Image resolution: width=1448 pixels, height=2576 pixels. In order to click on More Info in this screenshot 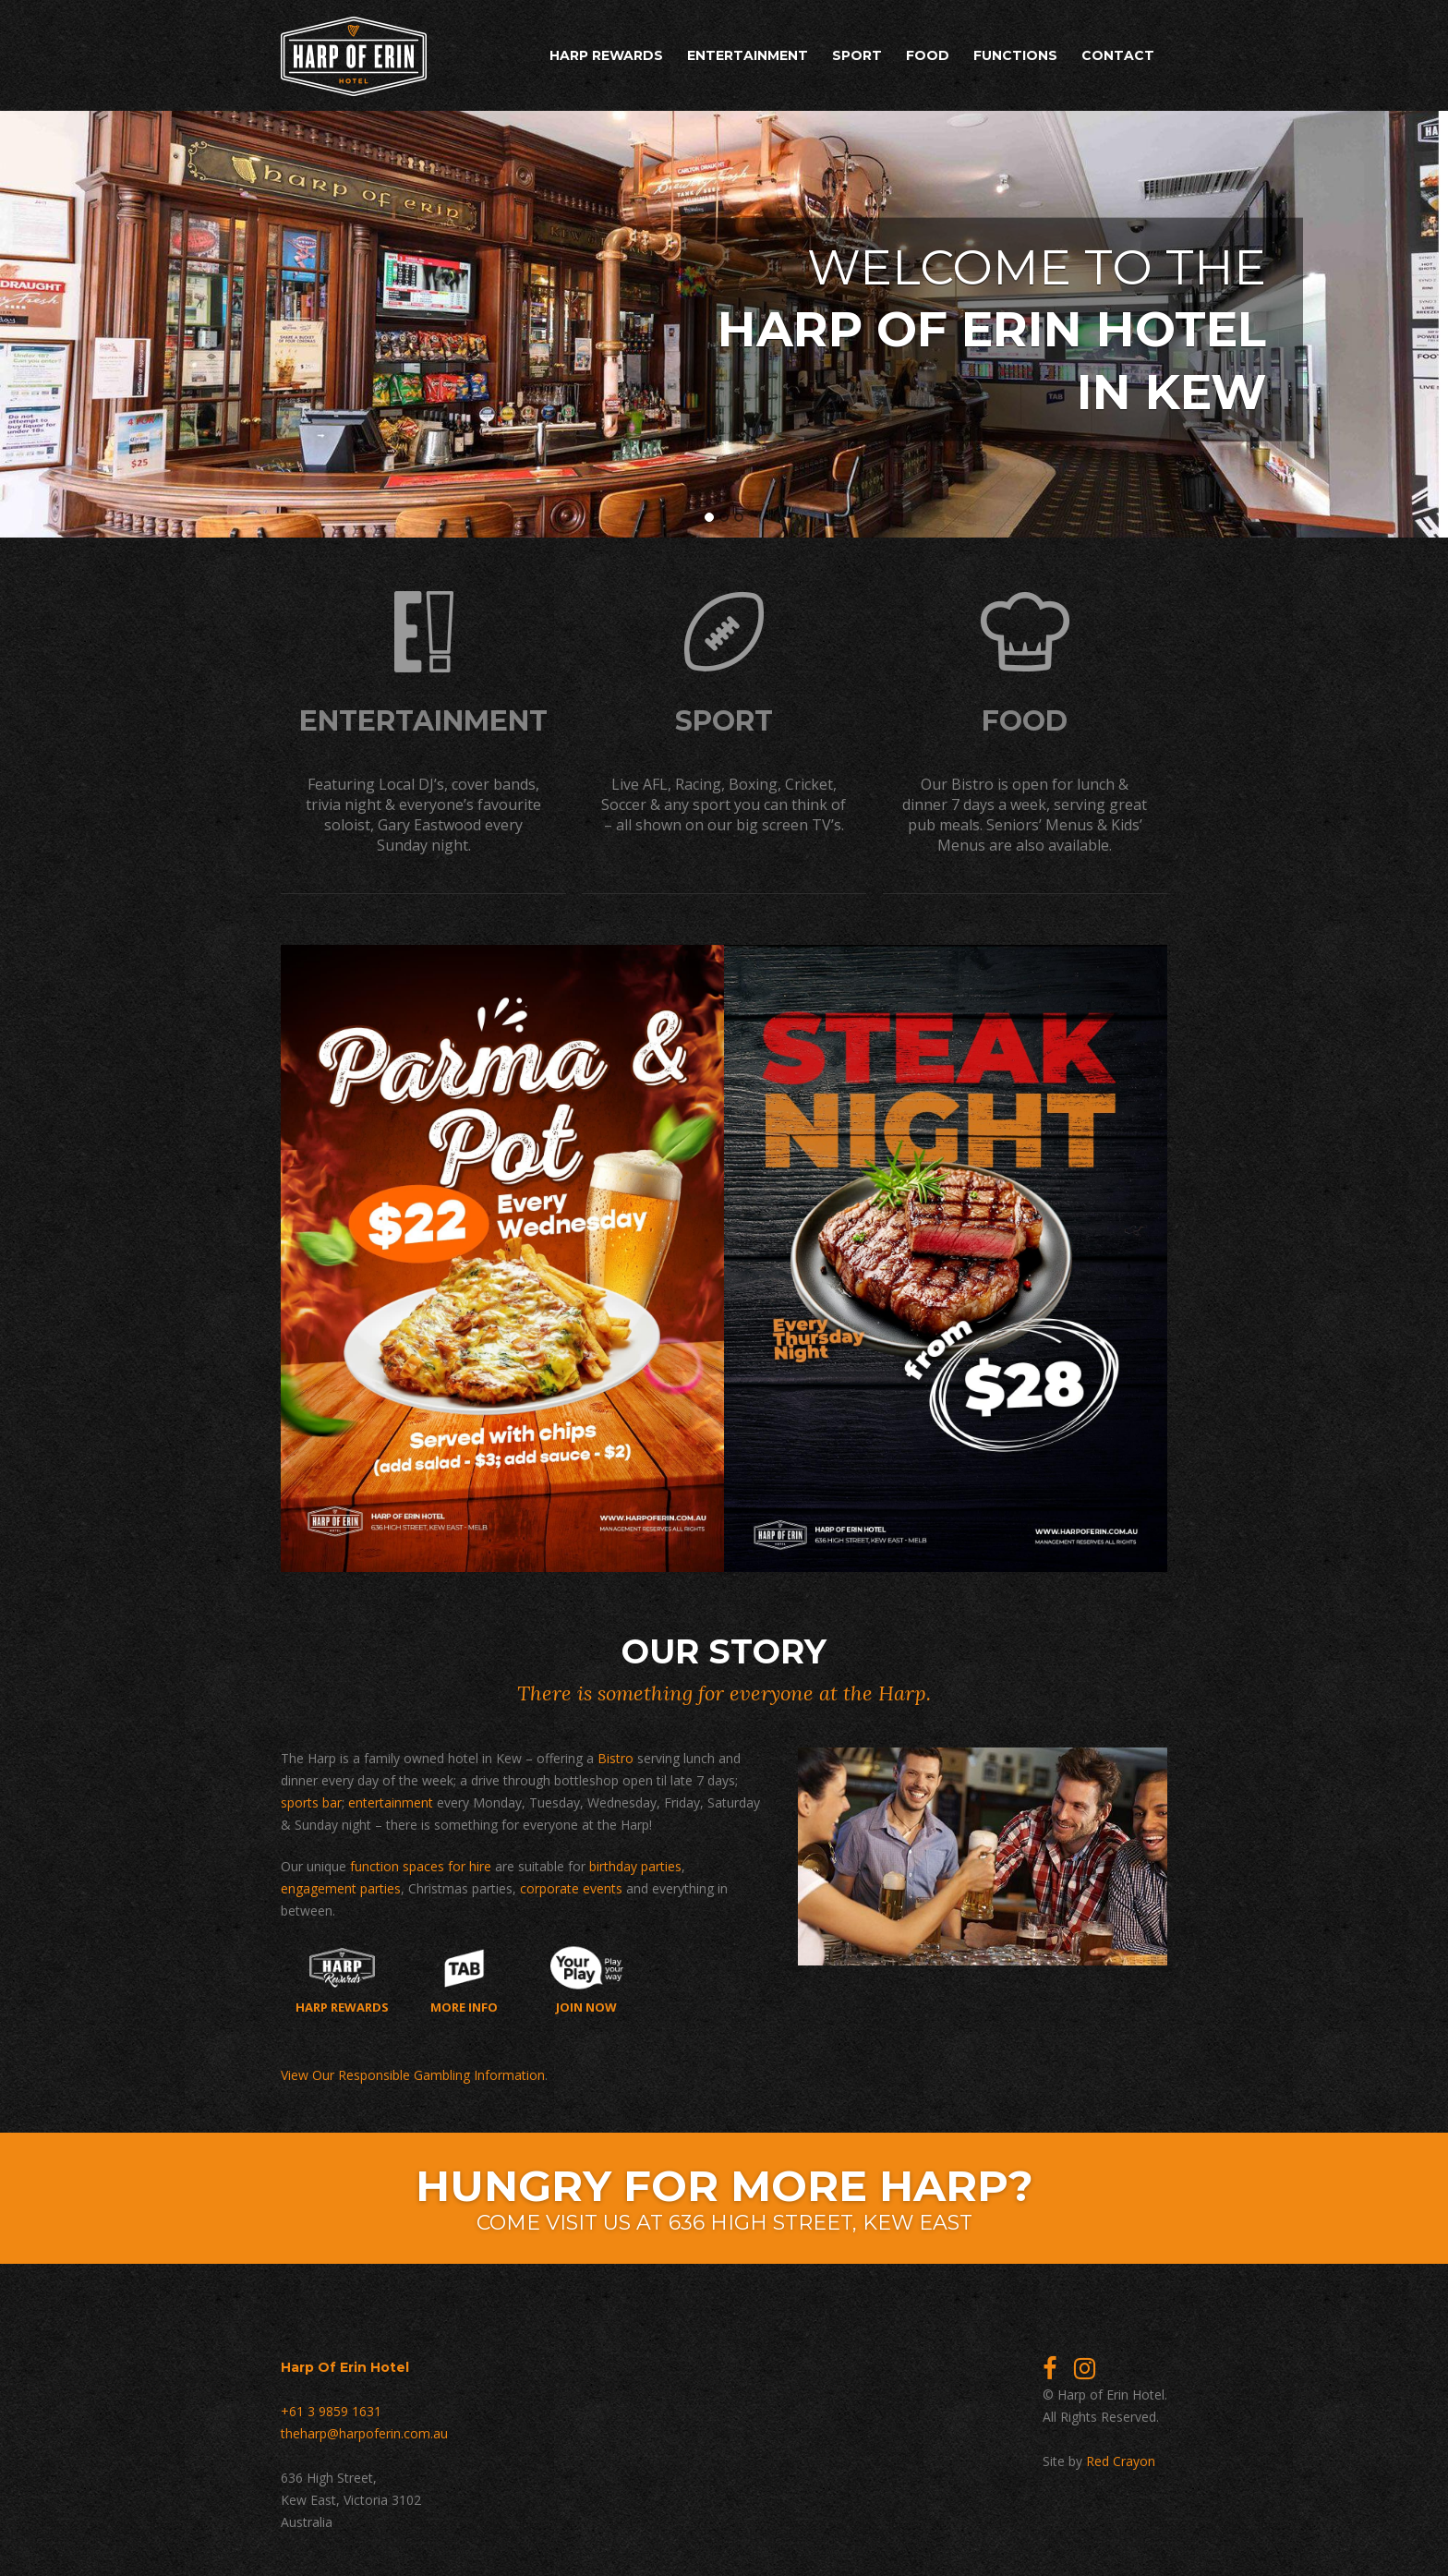, I will do `click(464, 1976)`.